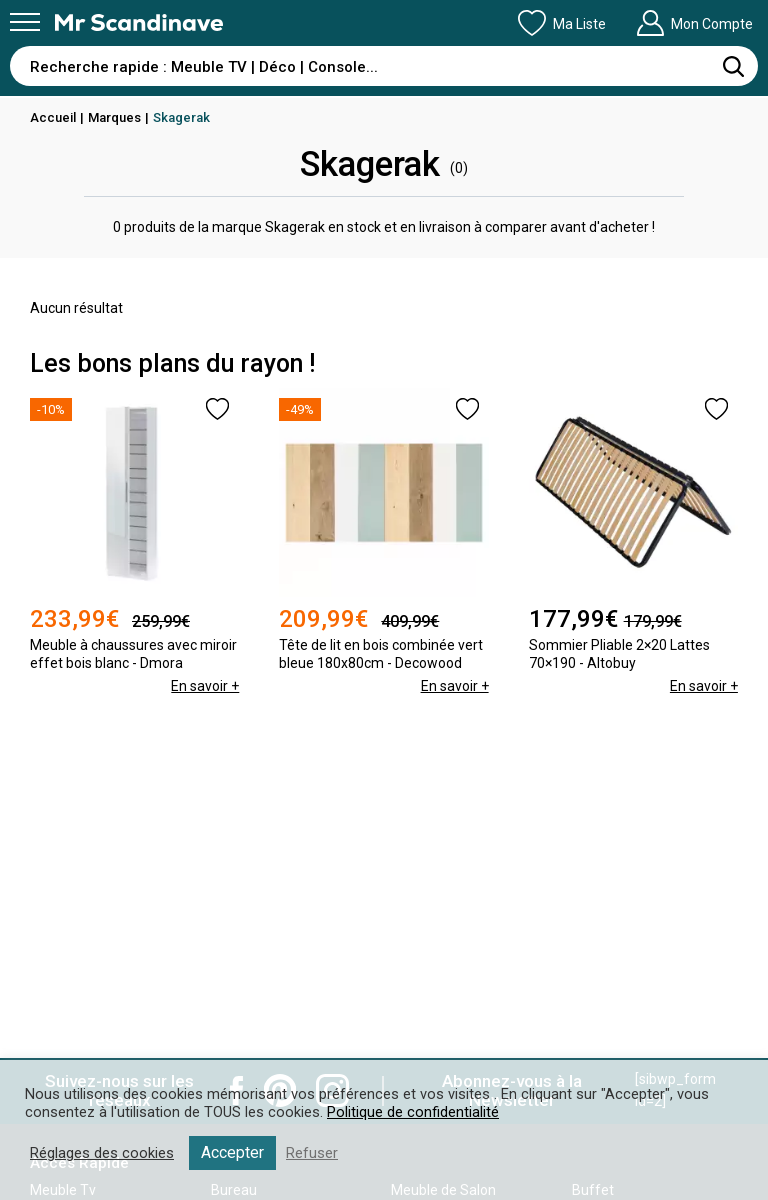 The height and width of the screenshot is (1200, 768). What do you see at coordinates (232, 1152) in the screenshot?
I see `Accepter [button]` at bounding box center [232, 1152].